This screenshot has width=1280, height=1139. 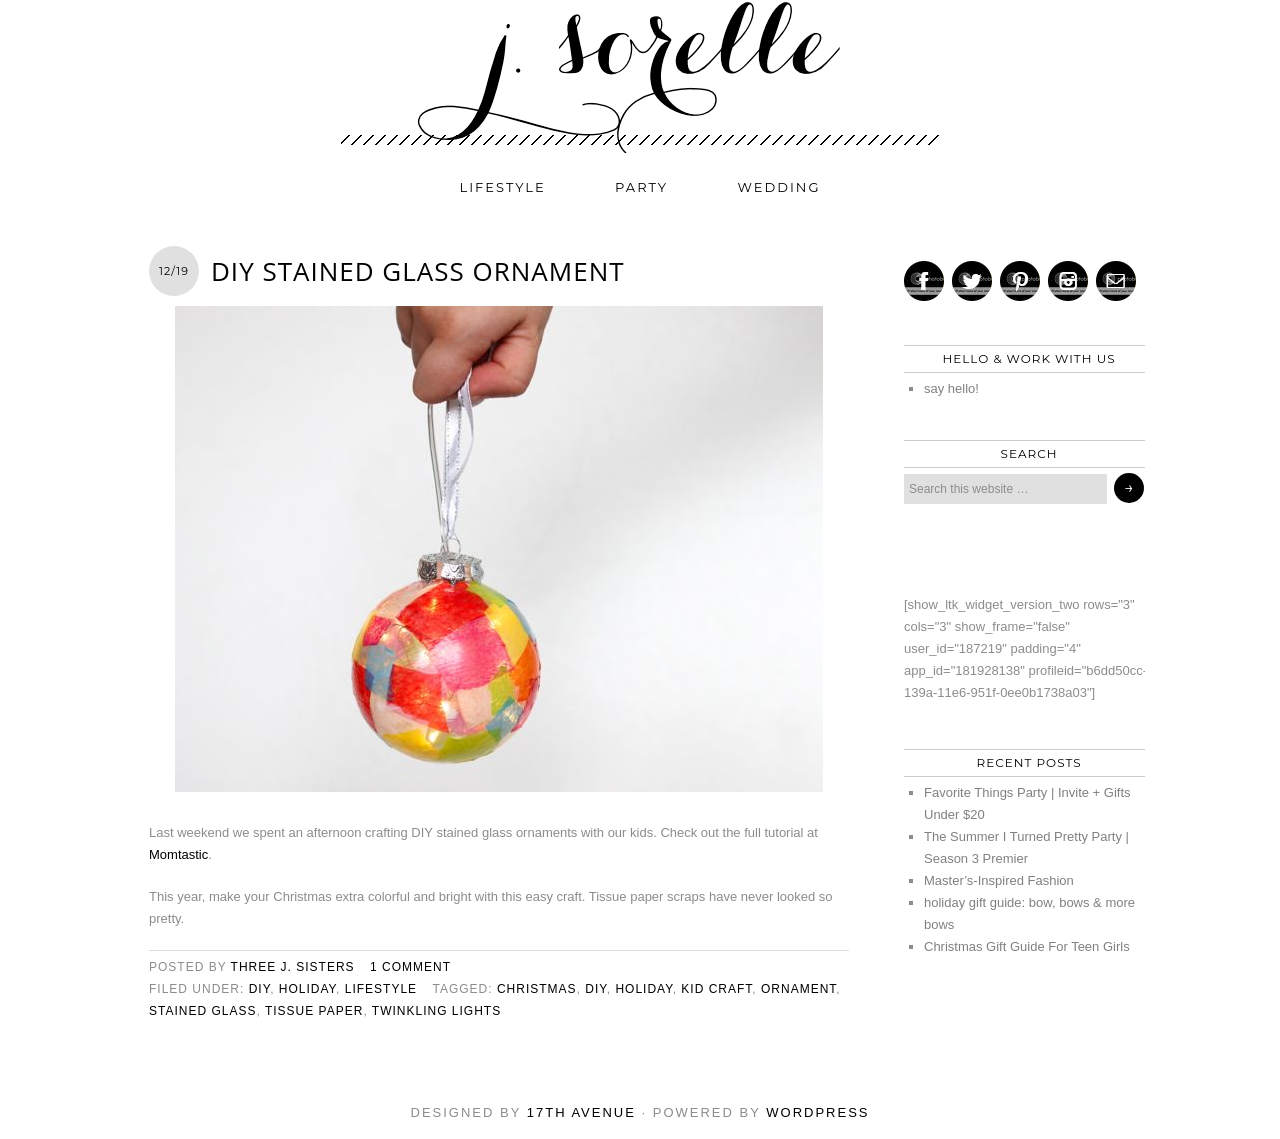 I want to click on Christmas Gift Guide For Teen Girls, so click(x=1027, y=946).